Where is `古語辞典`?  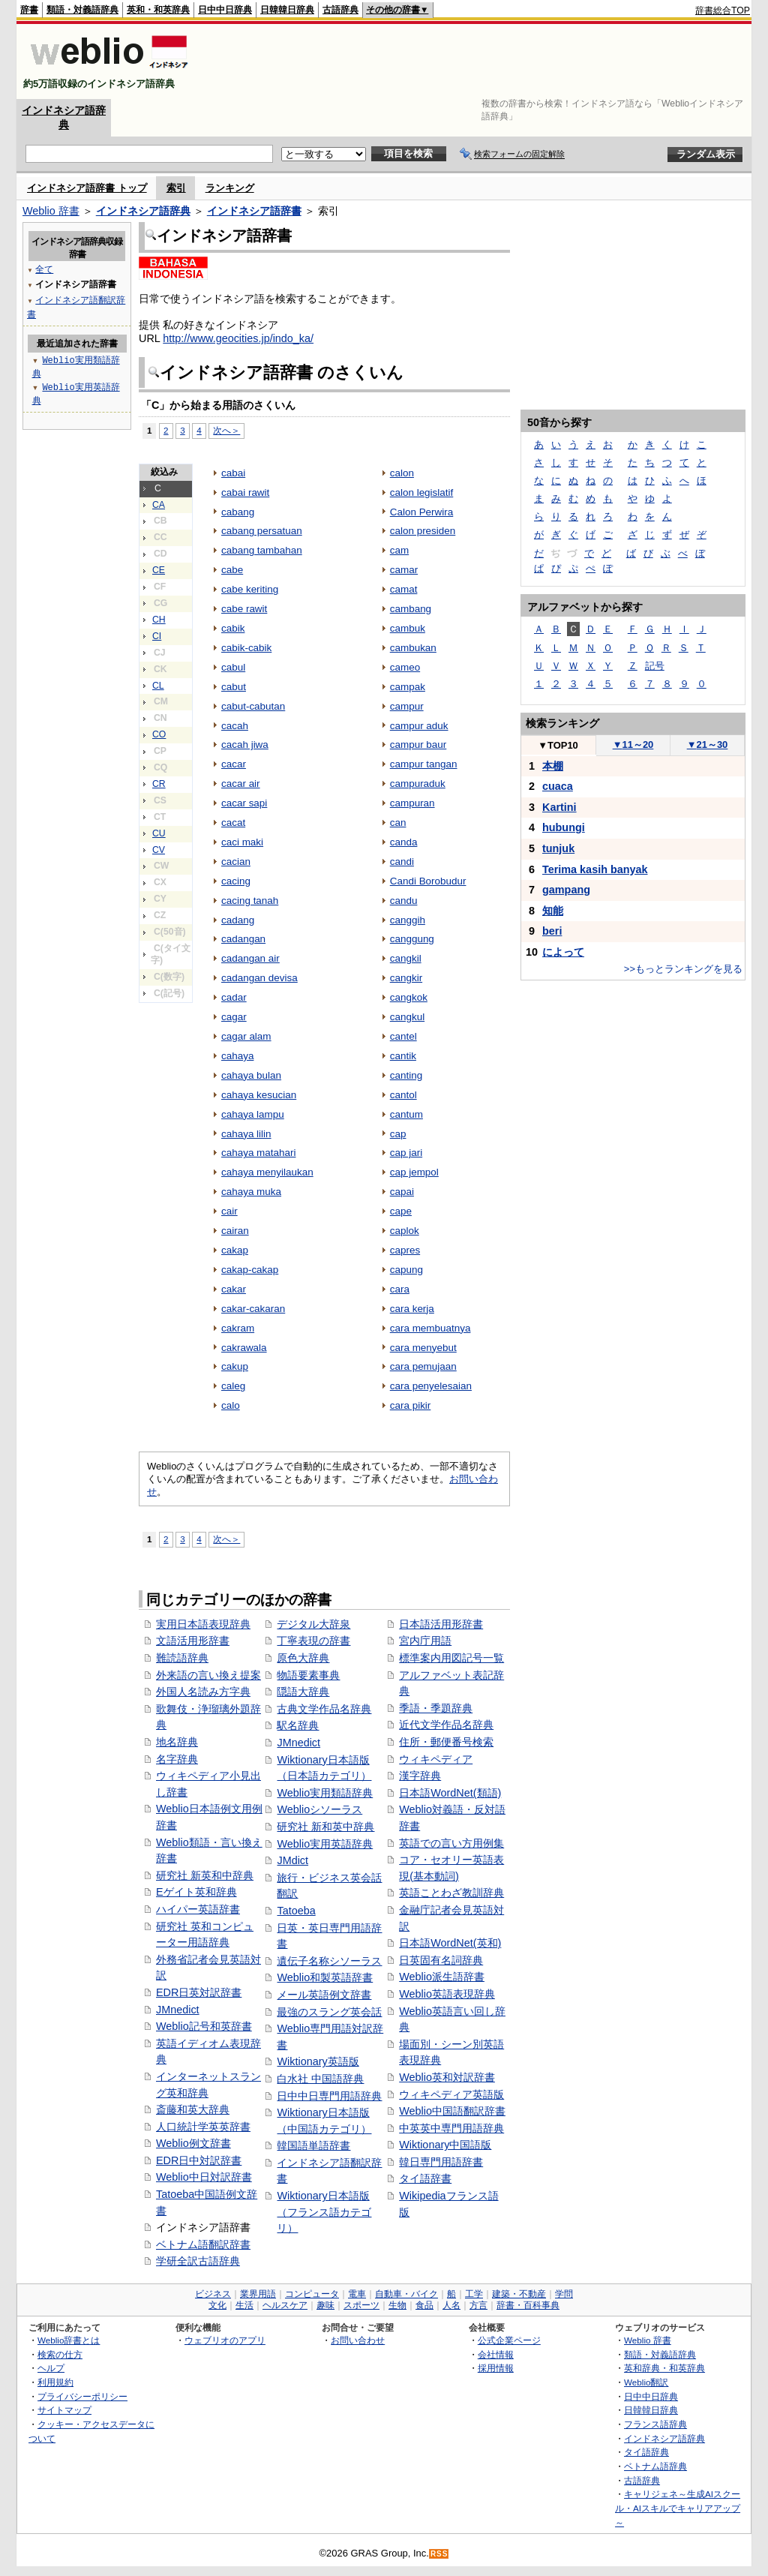
古語辞典 is located at coordinates (340, 9).